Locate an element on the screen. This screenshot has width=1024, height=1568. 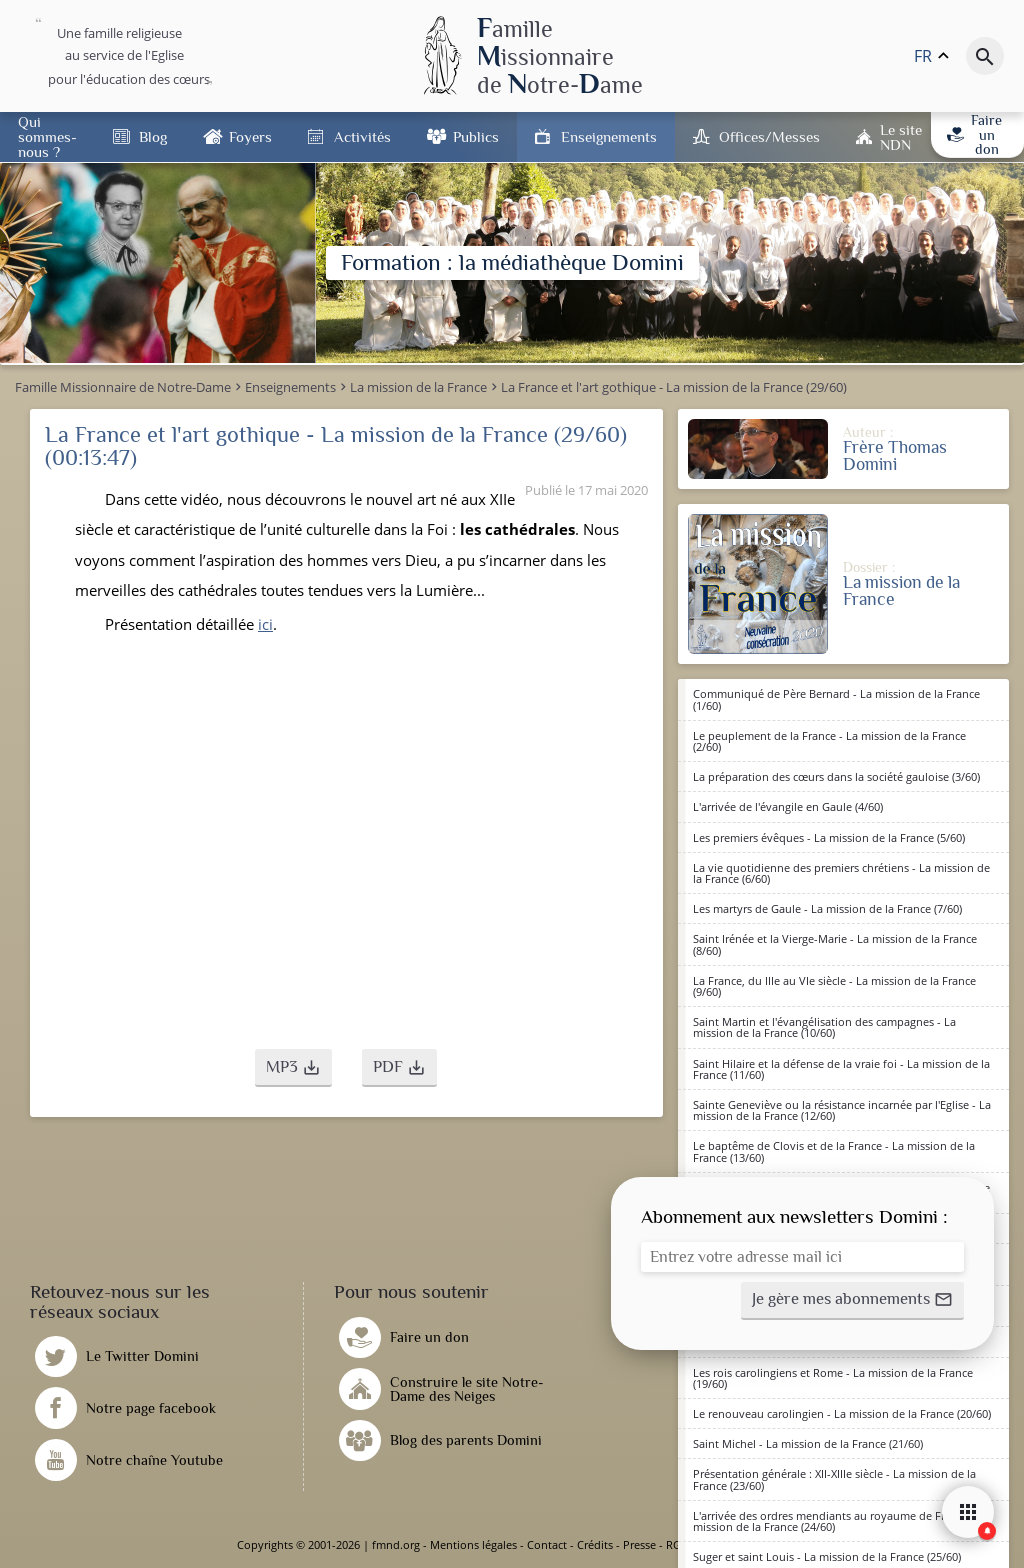
Saint Irénée et la Vierge-Marie - La mission de la France (8/60) is located at coordinates (835, 944).